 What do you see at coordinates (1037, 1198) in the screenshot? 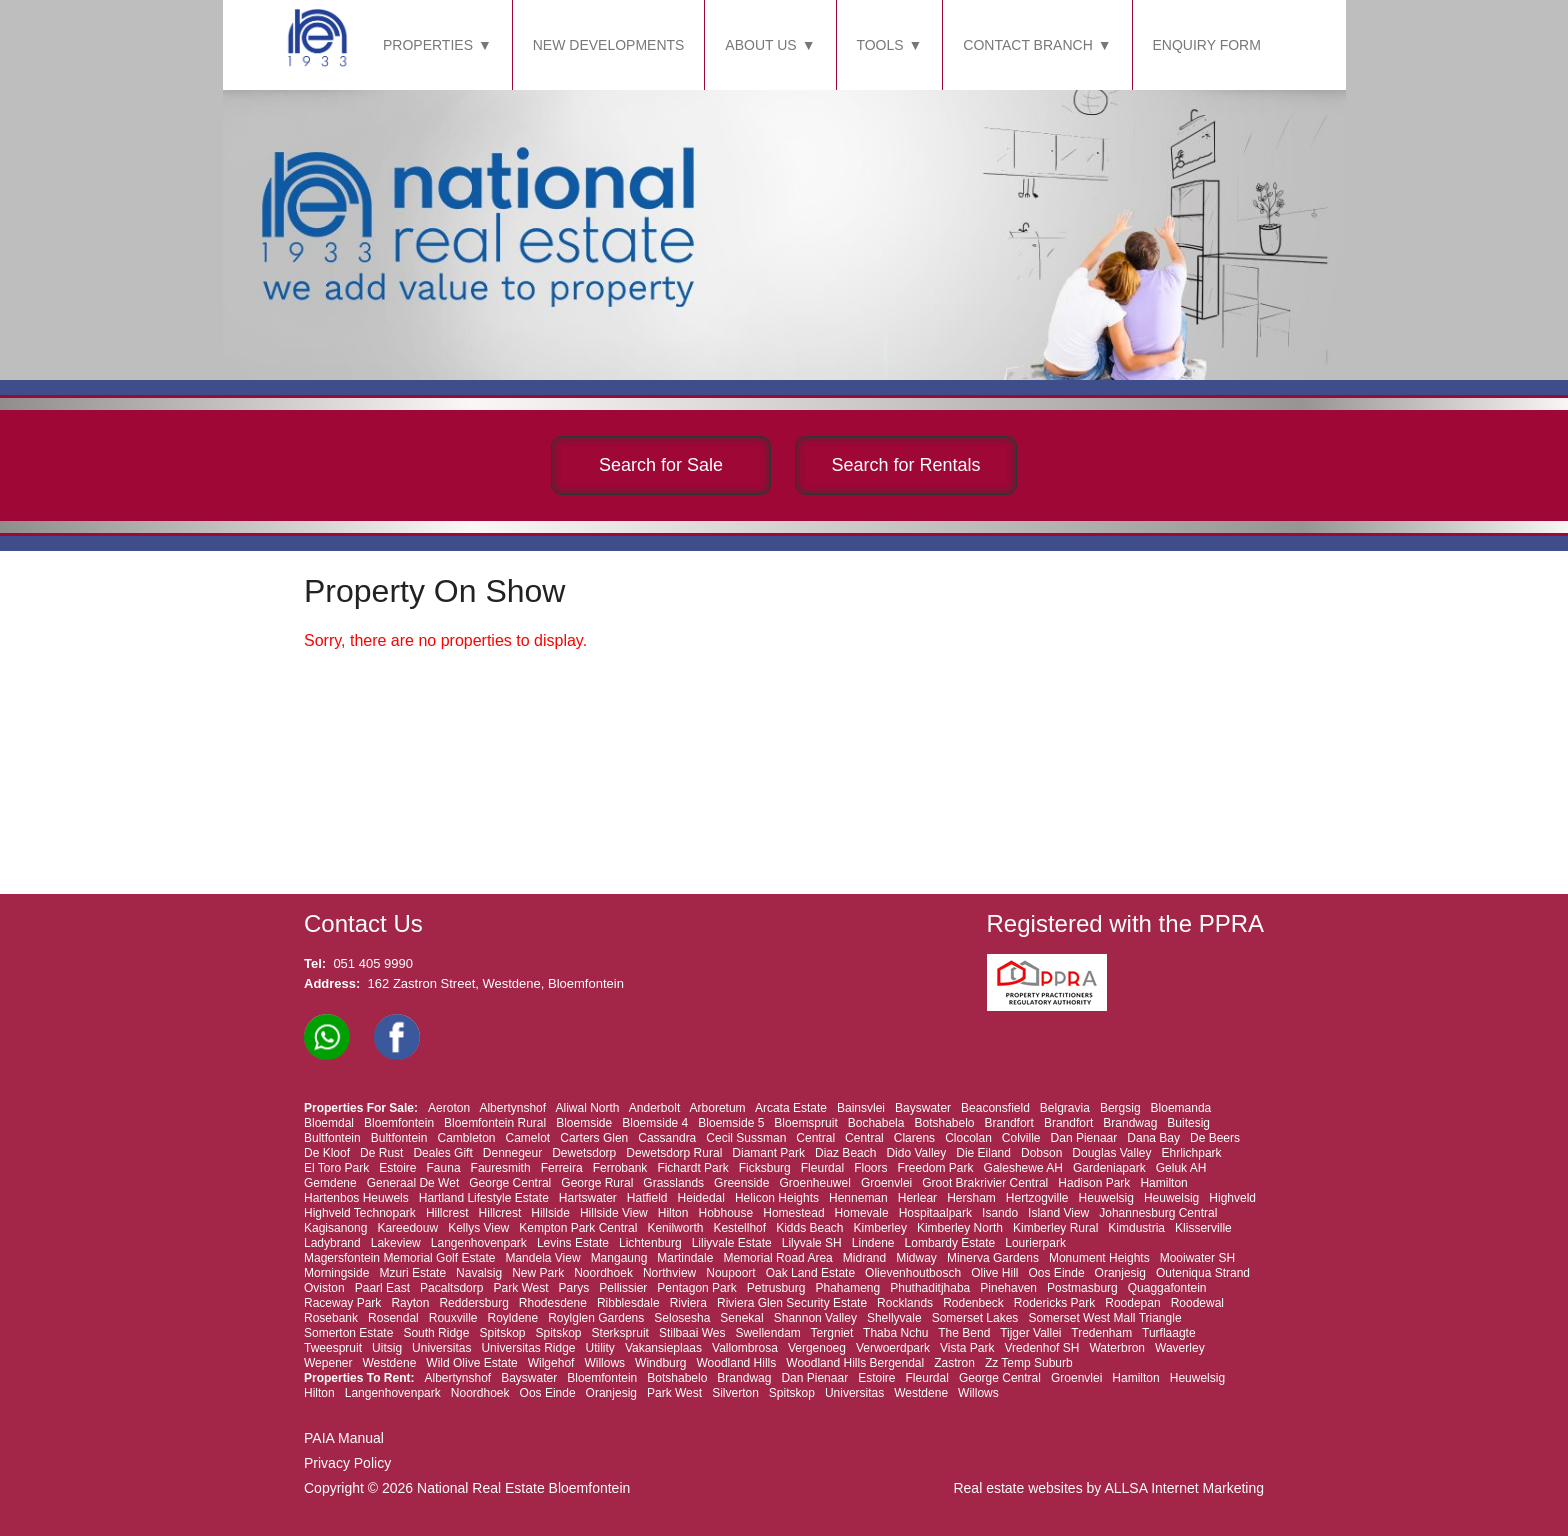
I see `Hertzogville` at bounding box center [1037, 1198].